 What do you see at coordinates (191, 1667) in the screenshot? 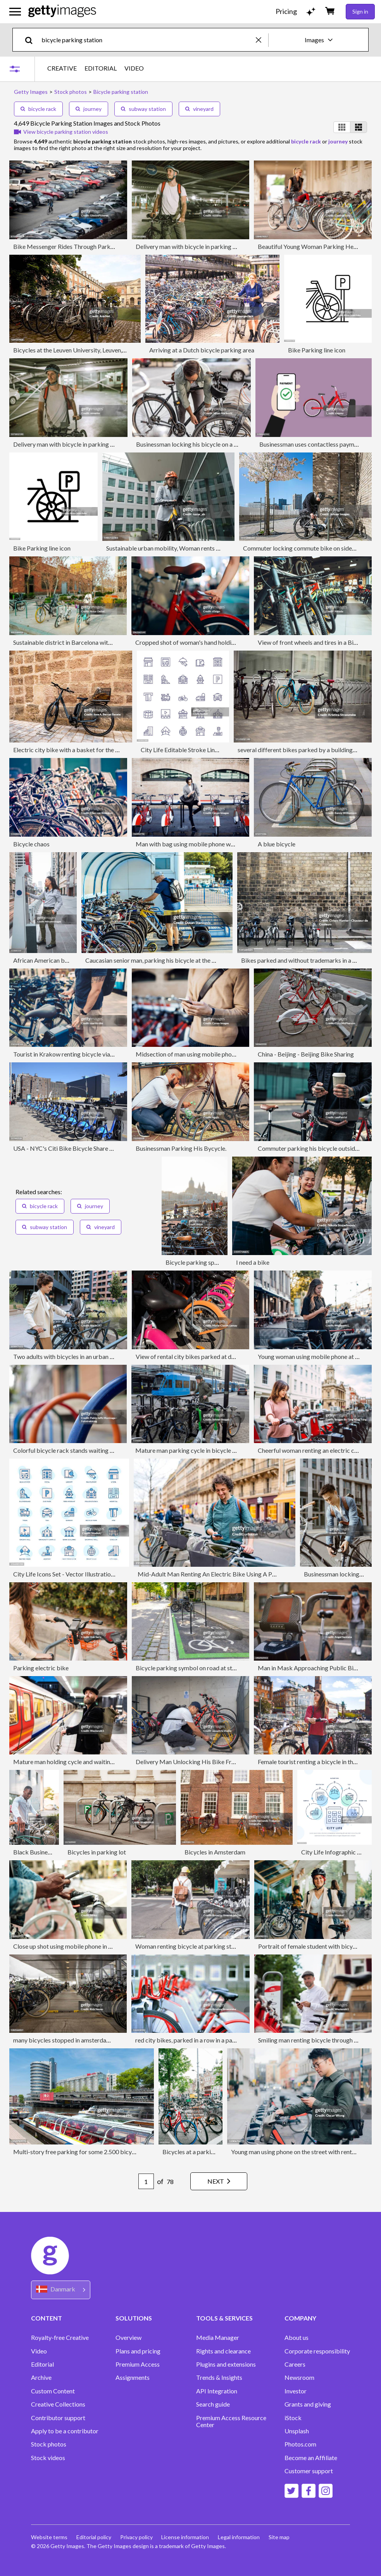
I see `Bicycle parking symbol on road at station` at bounding box center [191, 1667].